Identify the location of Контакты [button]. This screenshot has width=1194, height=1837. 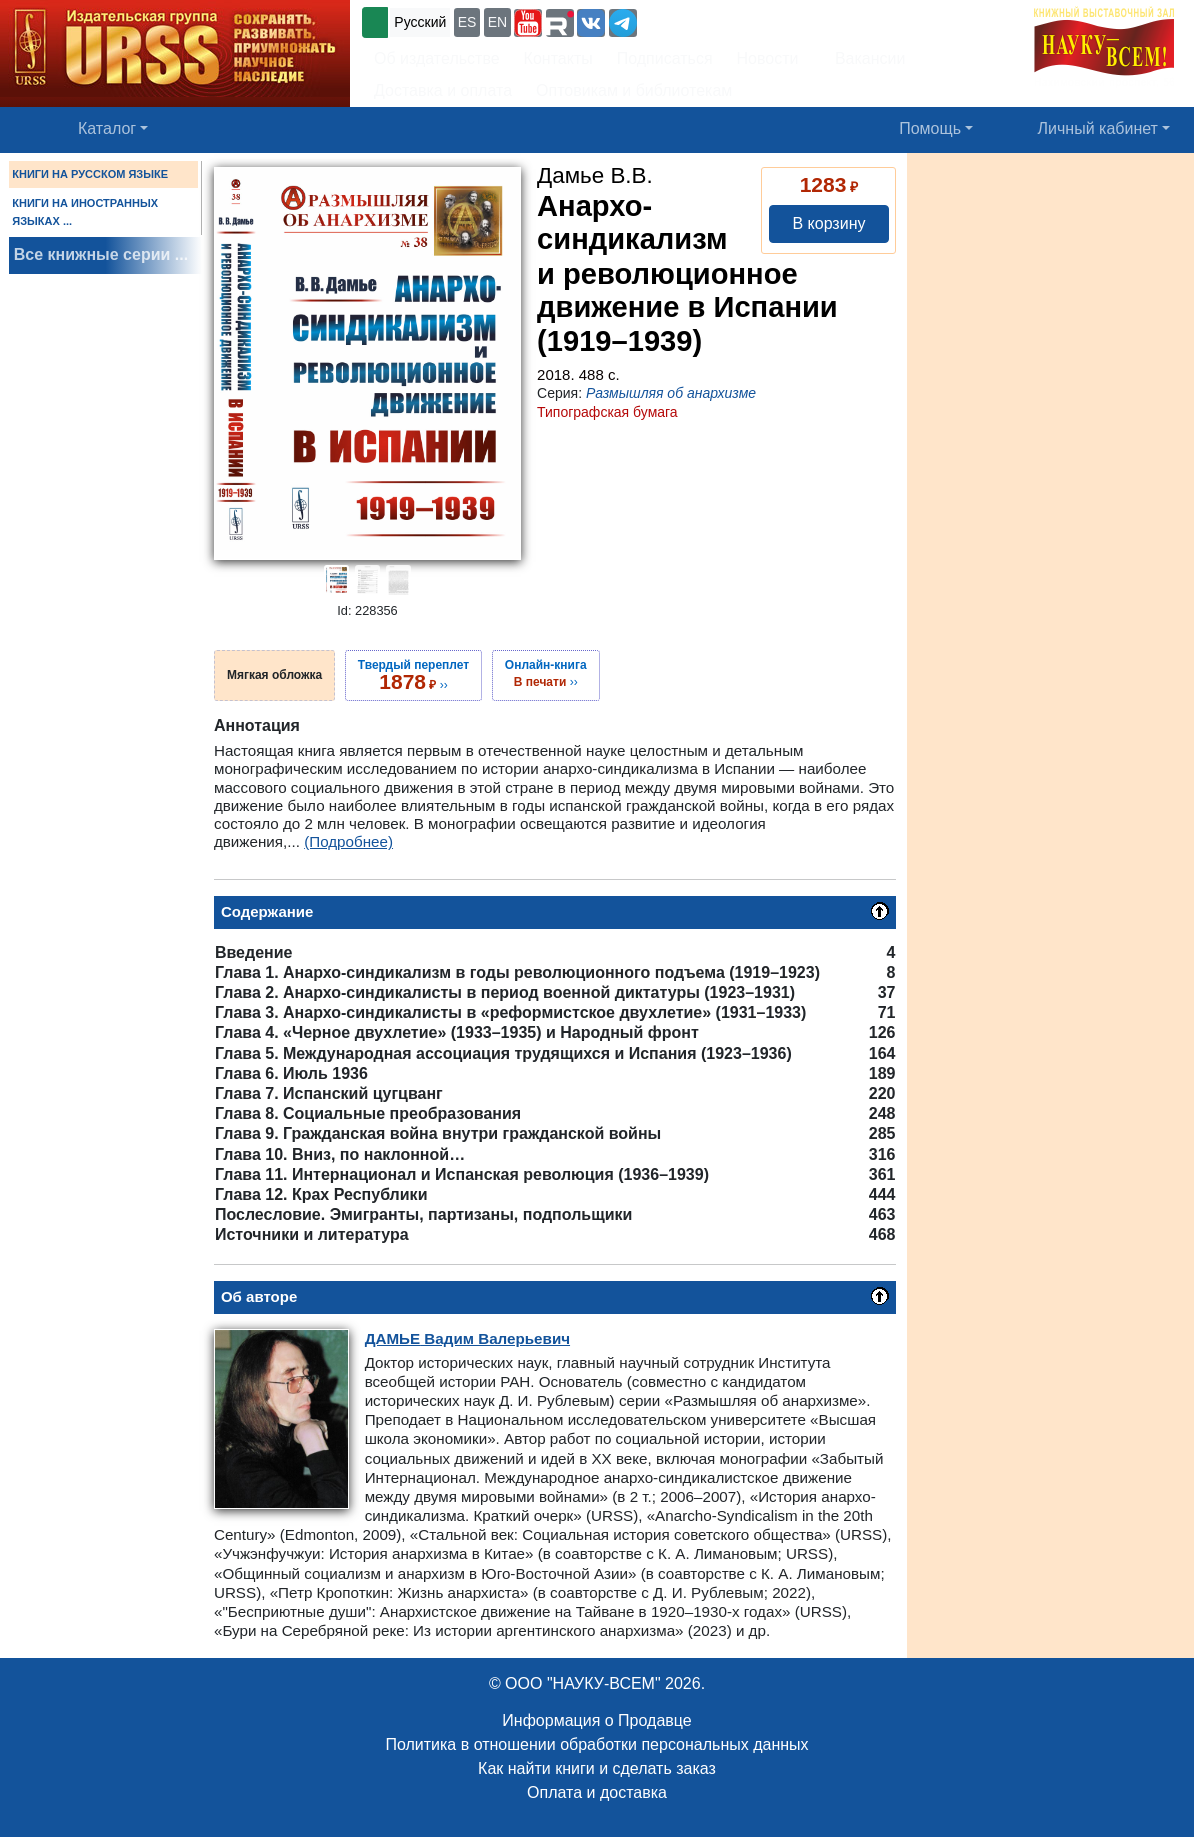
(558, 58).